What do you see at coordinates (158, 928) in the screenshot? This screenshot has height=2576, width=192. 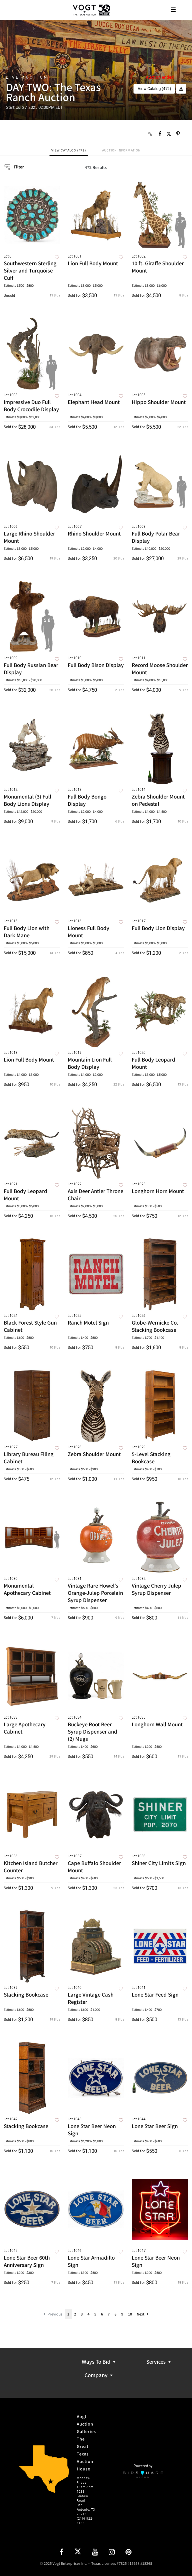 I see `Full Body Lion Display` at bounding box center [158, 928].